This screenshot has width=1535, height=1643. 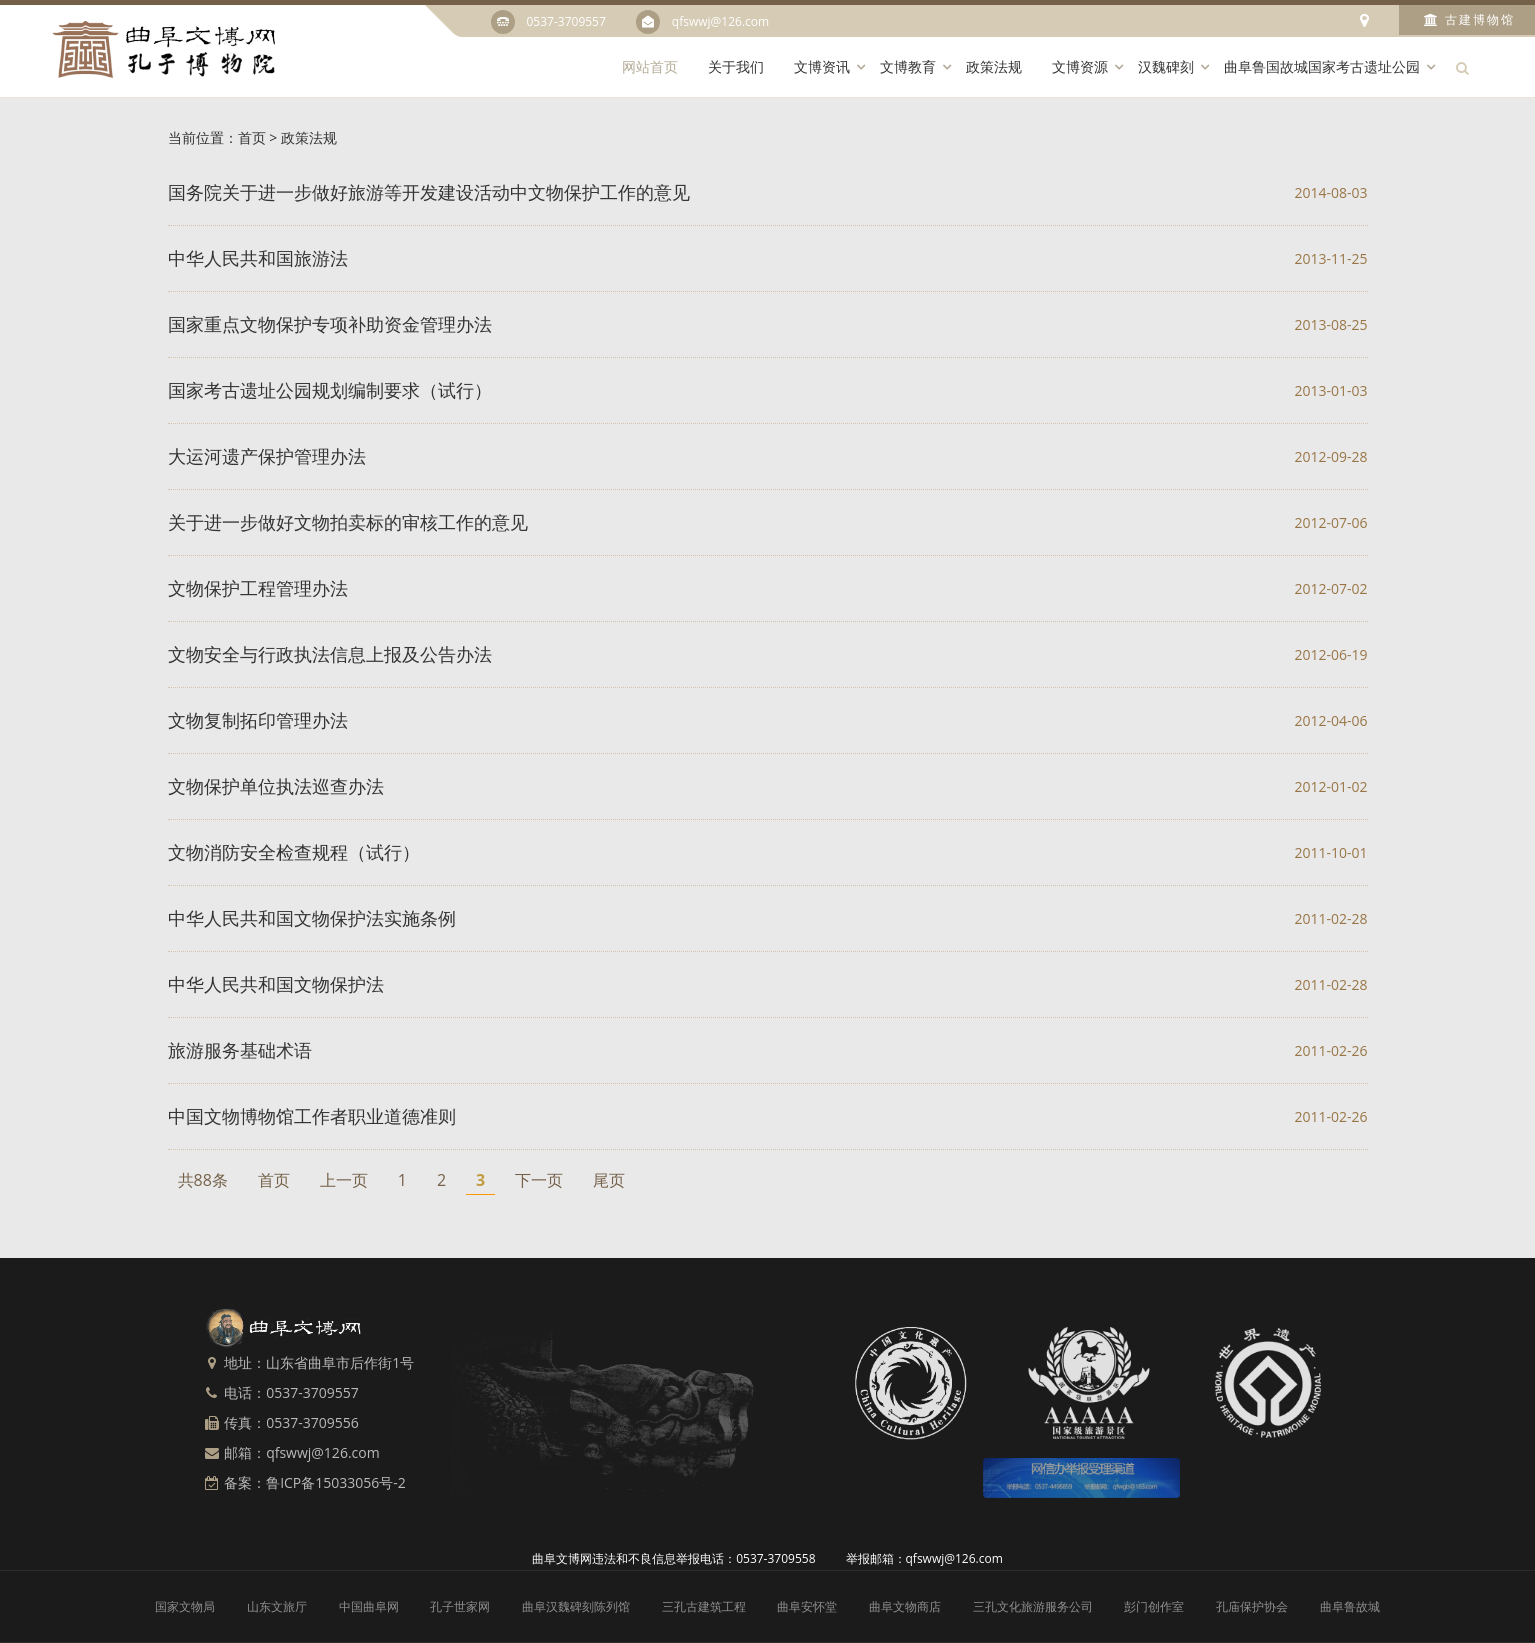 What do you see at coordinates (369, 1606) in the screenshot?
I see `中国曲阜网` at bounding box center [369, 1606].